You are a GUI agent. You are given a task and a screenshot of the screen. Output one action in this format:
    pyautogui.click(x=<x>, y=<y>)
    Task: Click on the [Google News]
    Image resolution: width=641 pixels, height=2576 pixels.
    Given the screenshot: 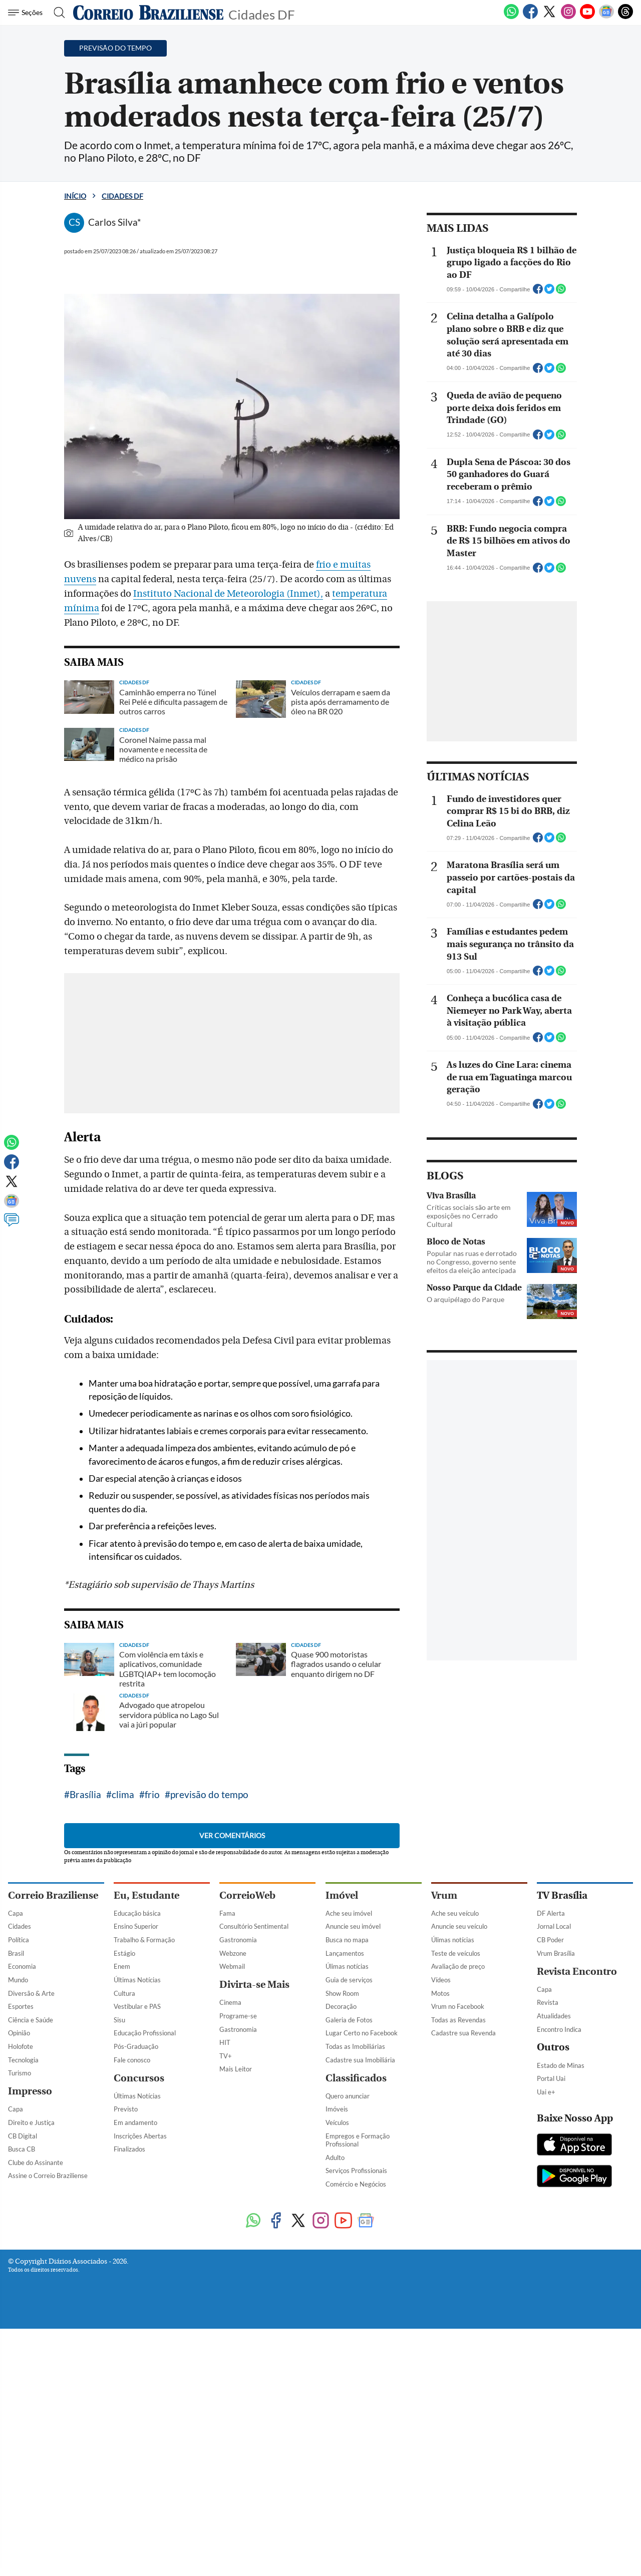 What is the action you would take?
    pyautogui.click(x=606, y=17)
    